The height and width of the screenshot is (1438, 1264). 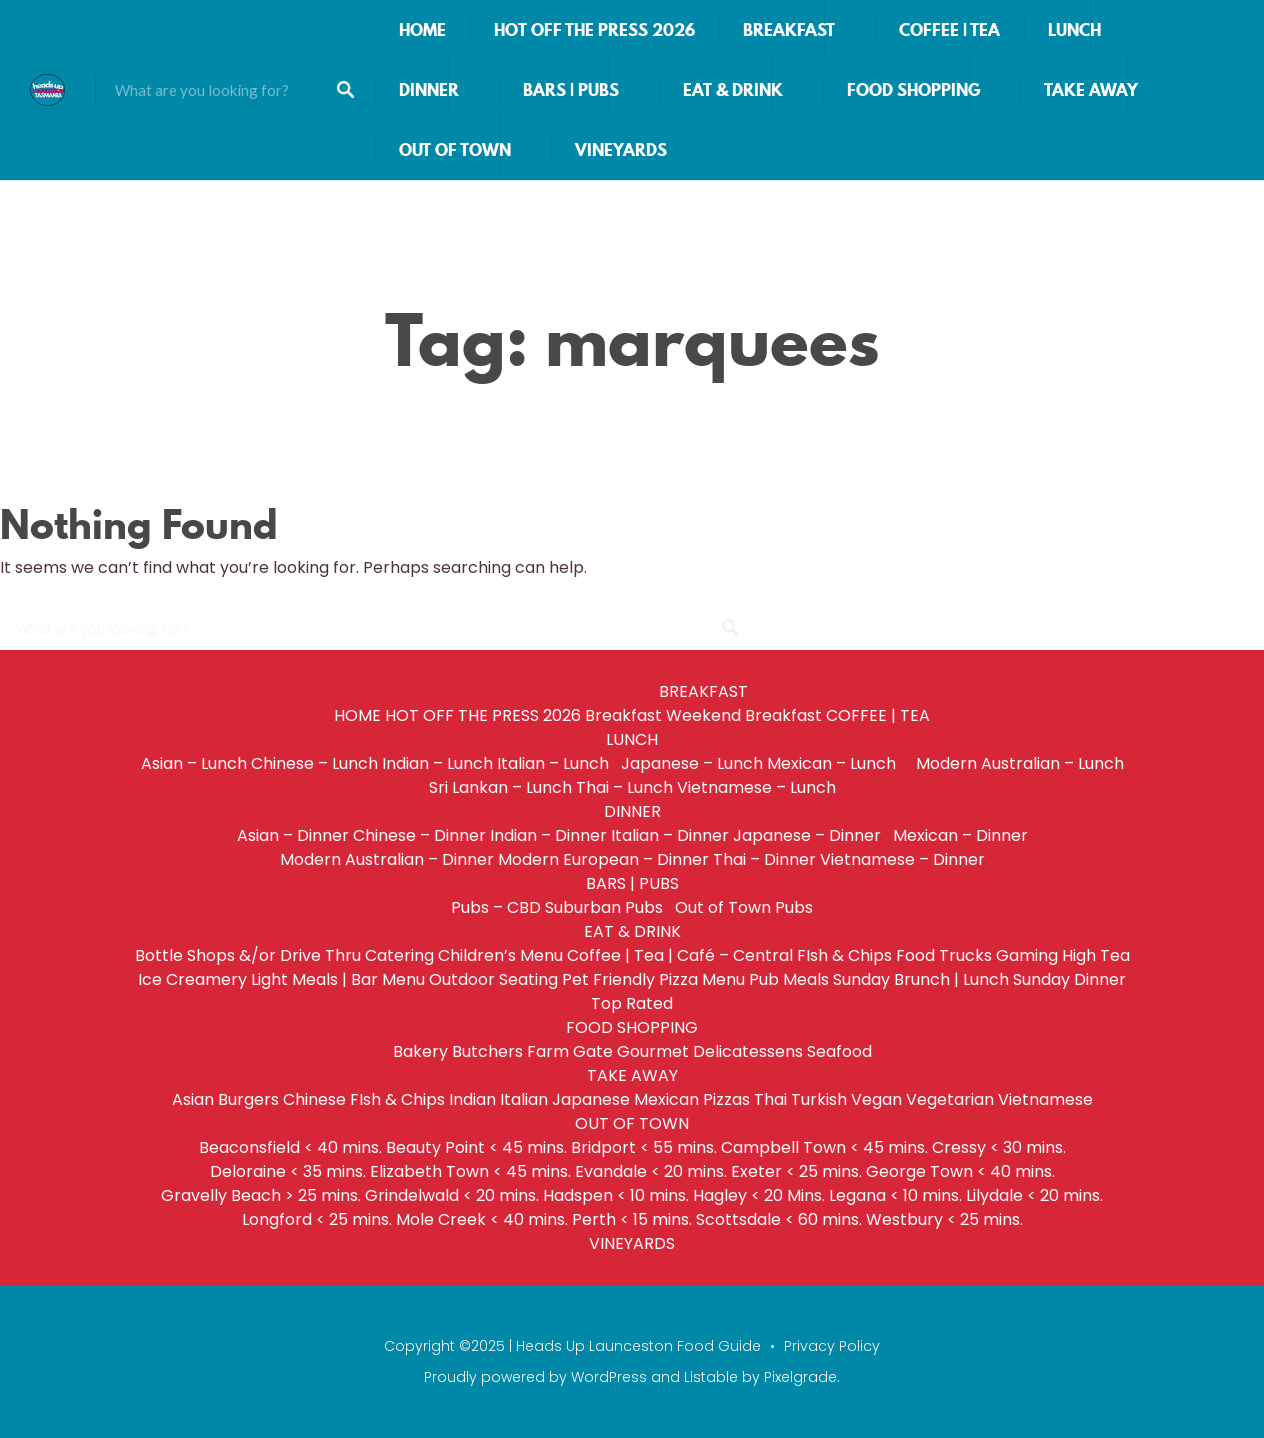 What do you see at coordinates (744, 715) in the screenshot?
I see `Weekend Breakfast` at bounding box center [744, 715].